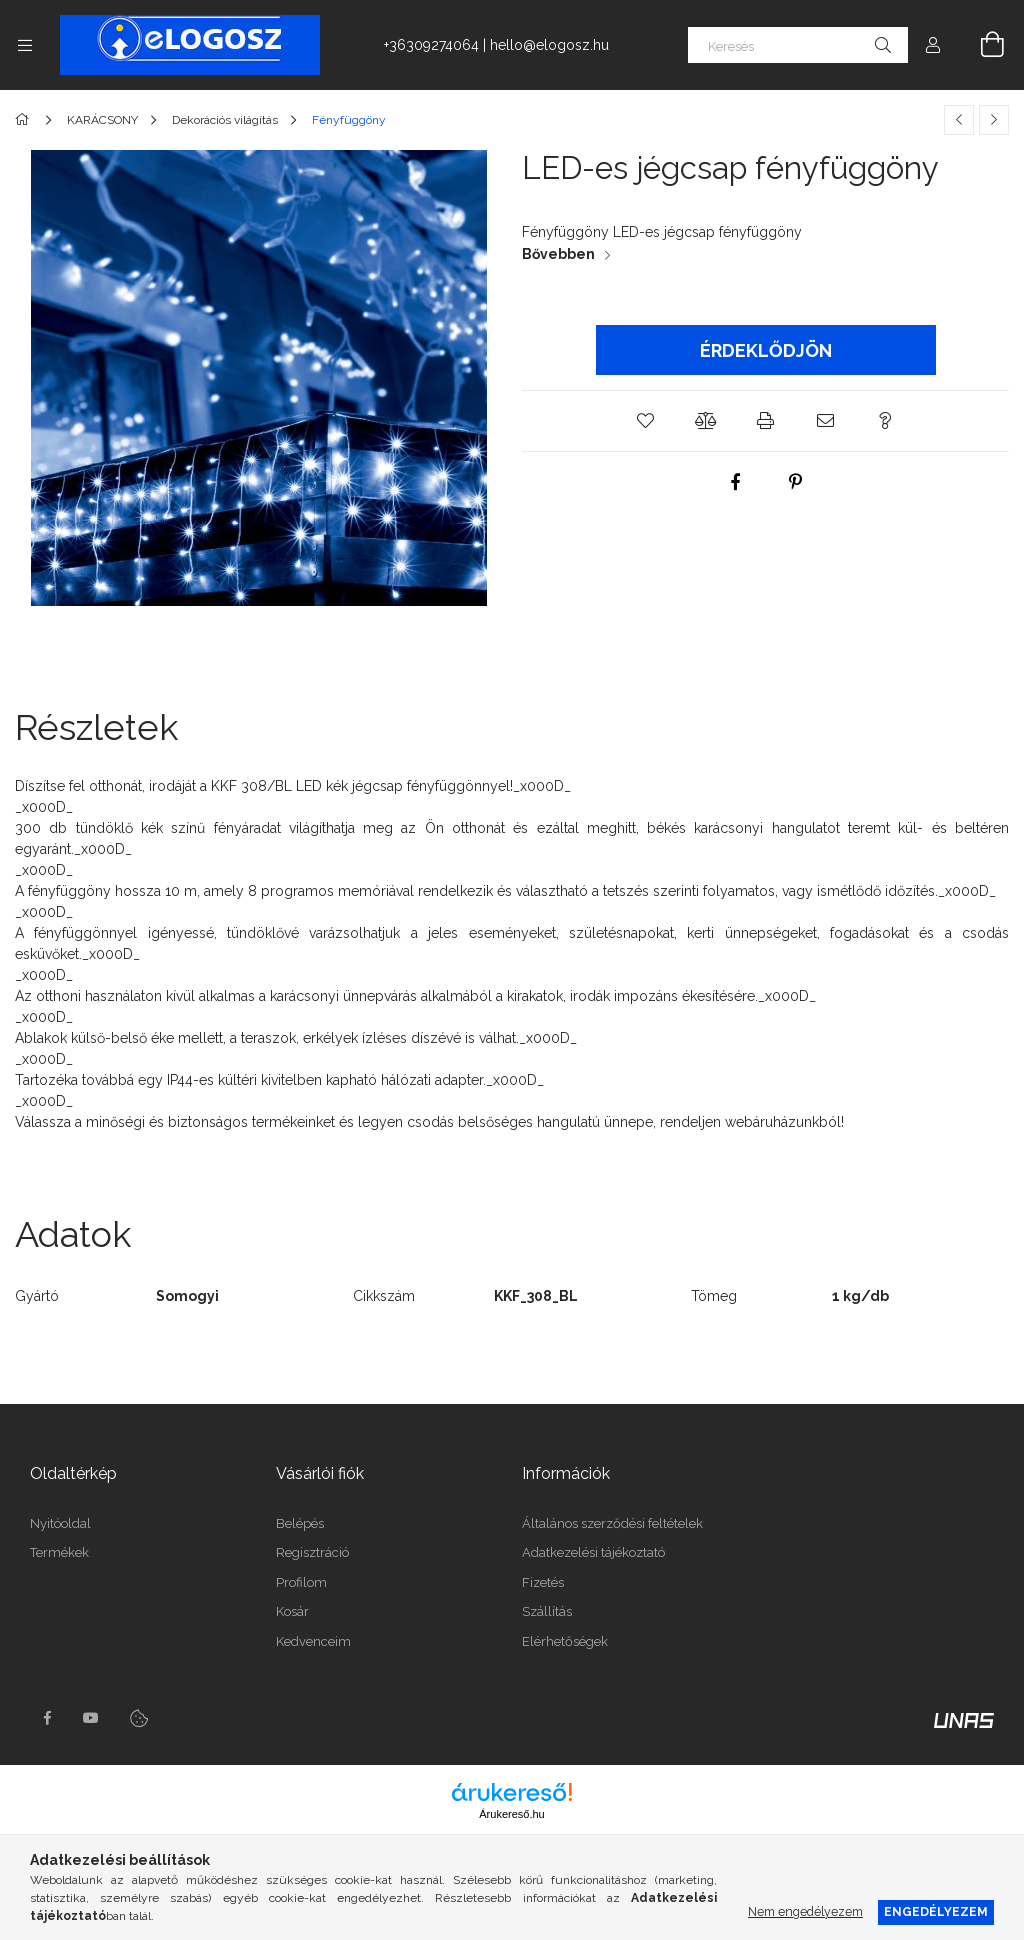  I want to click on Érdeklődjön, so click(766, 350).